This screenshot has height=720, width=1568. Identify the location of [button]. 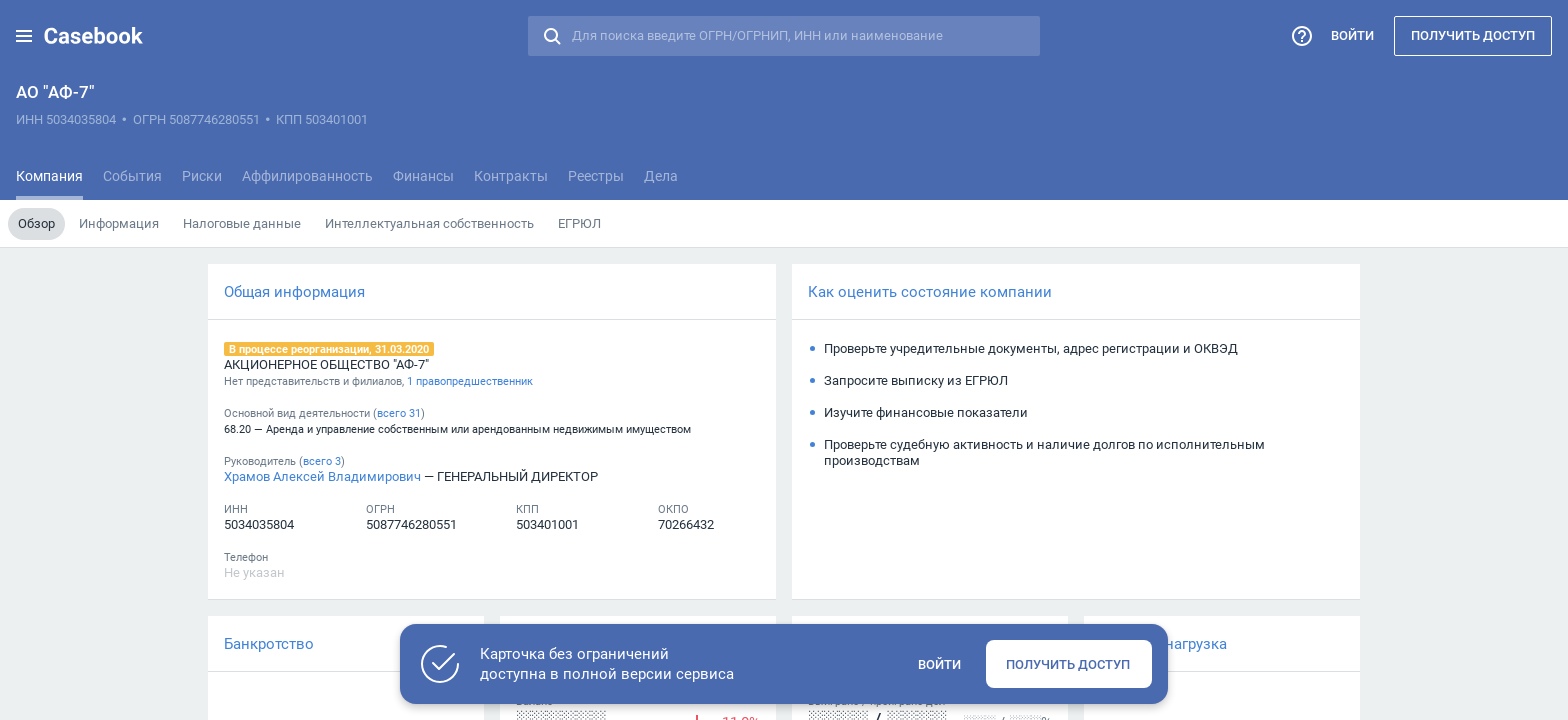
(24, 36).